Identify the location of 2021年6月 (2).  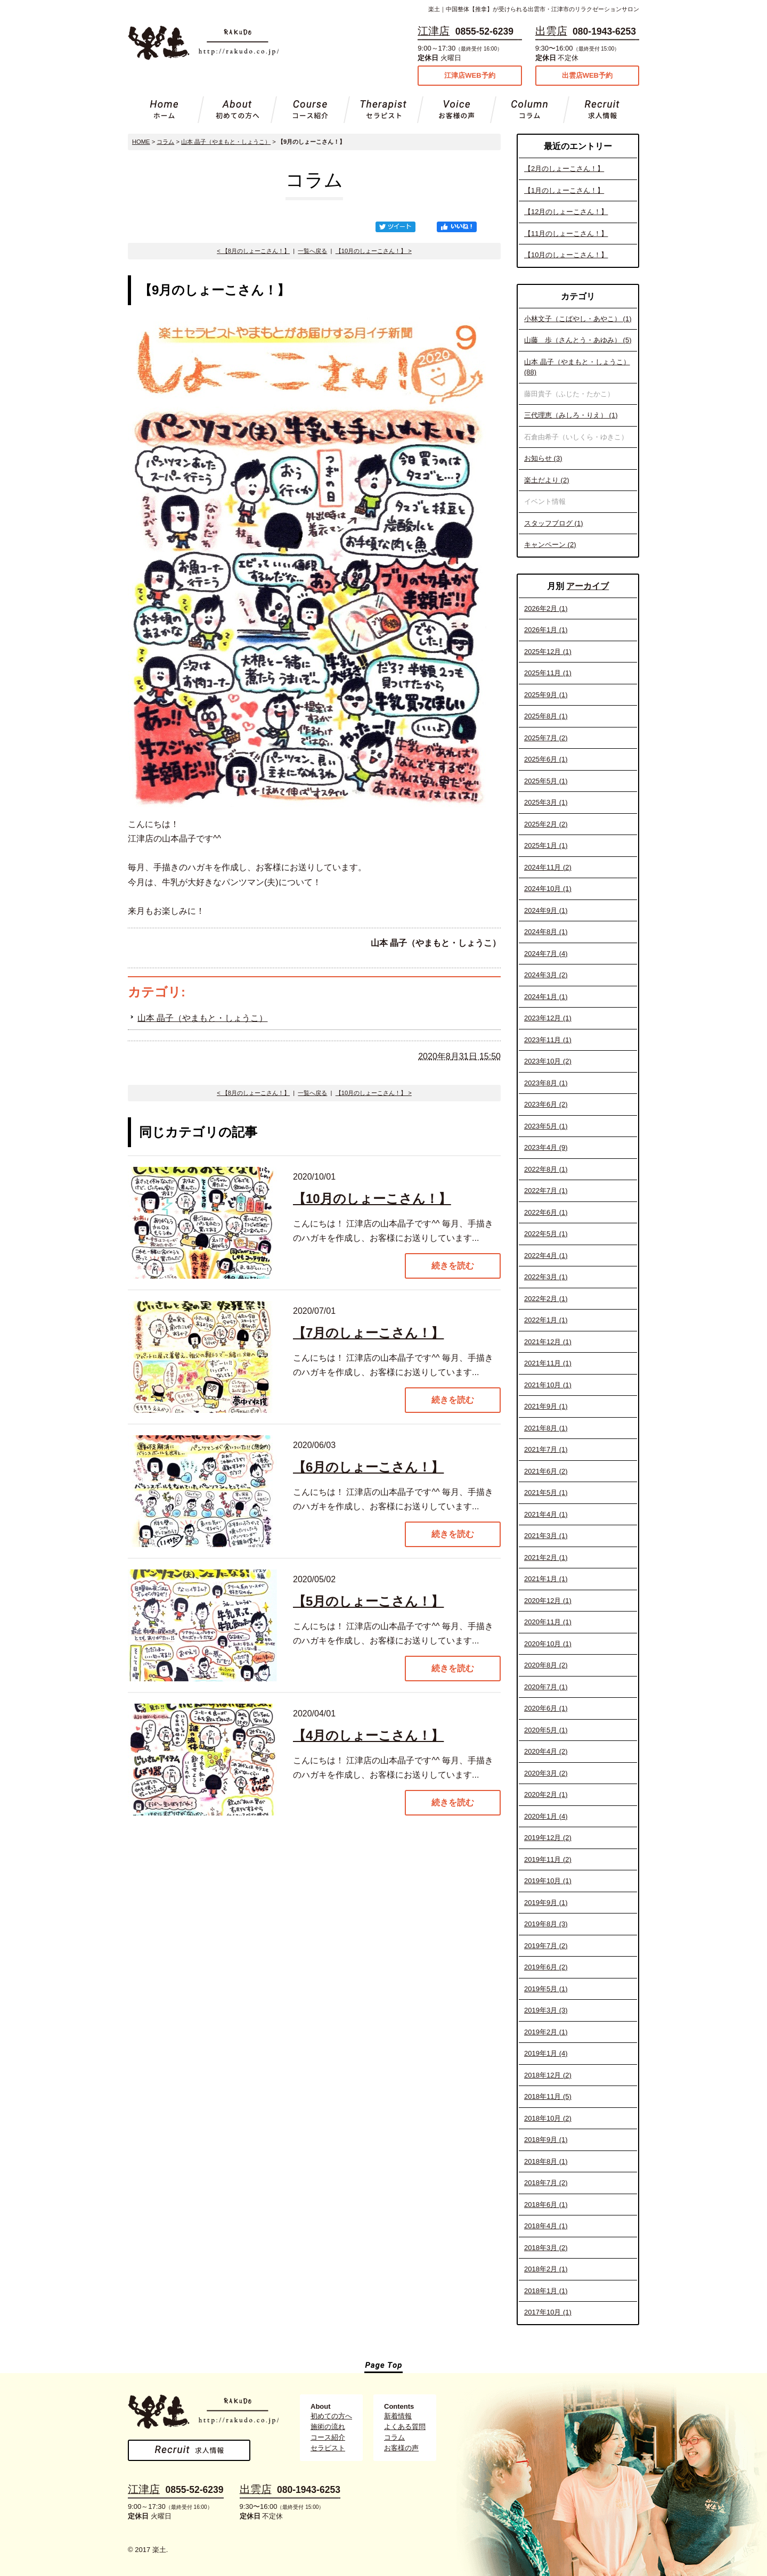
(546, 1471).